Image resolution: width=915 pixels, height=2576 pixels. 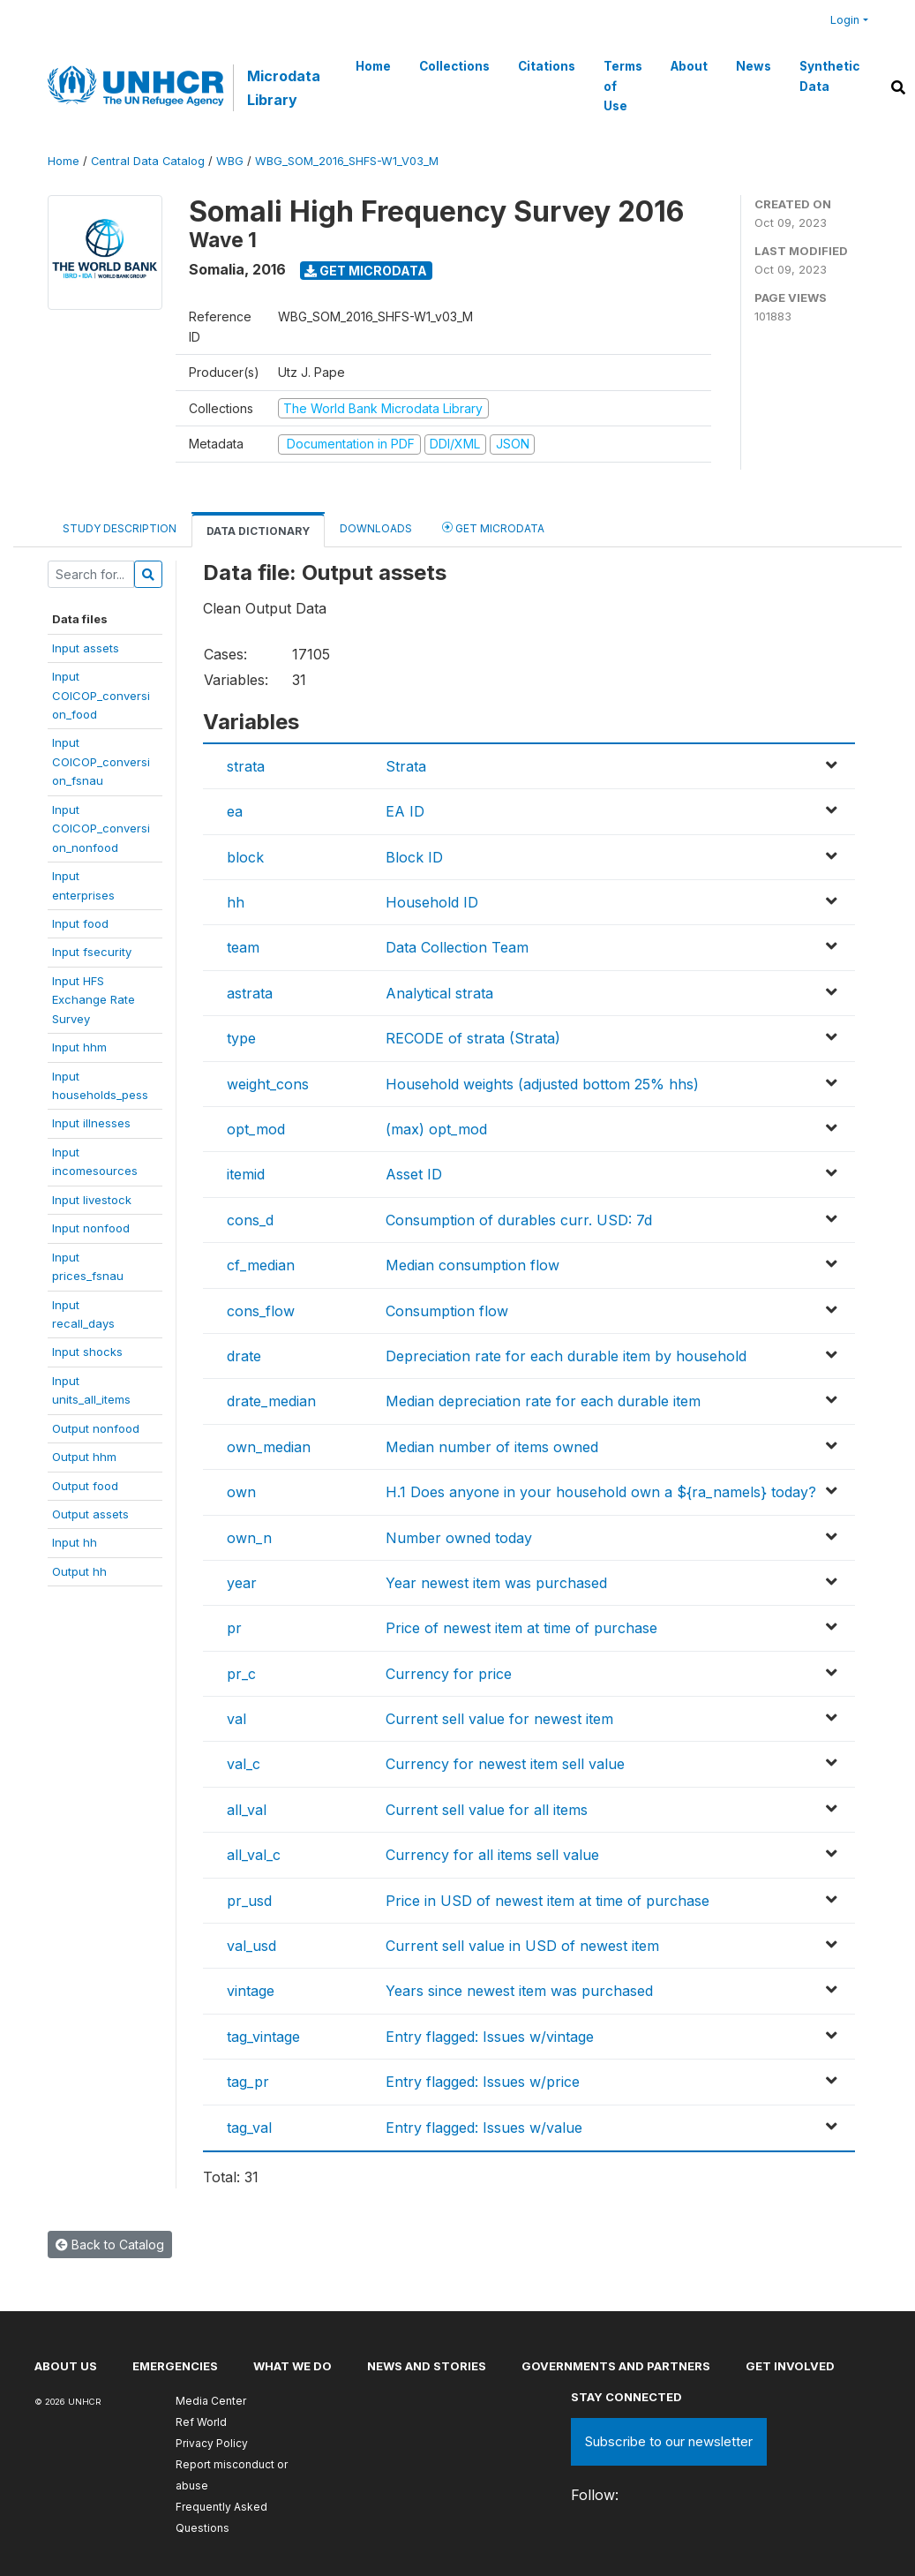 I want to click on pr, so click(x=234, y=1628).